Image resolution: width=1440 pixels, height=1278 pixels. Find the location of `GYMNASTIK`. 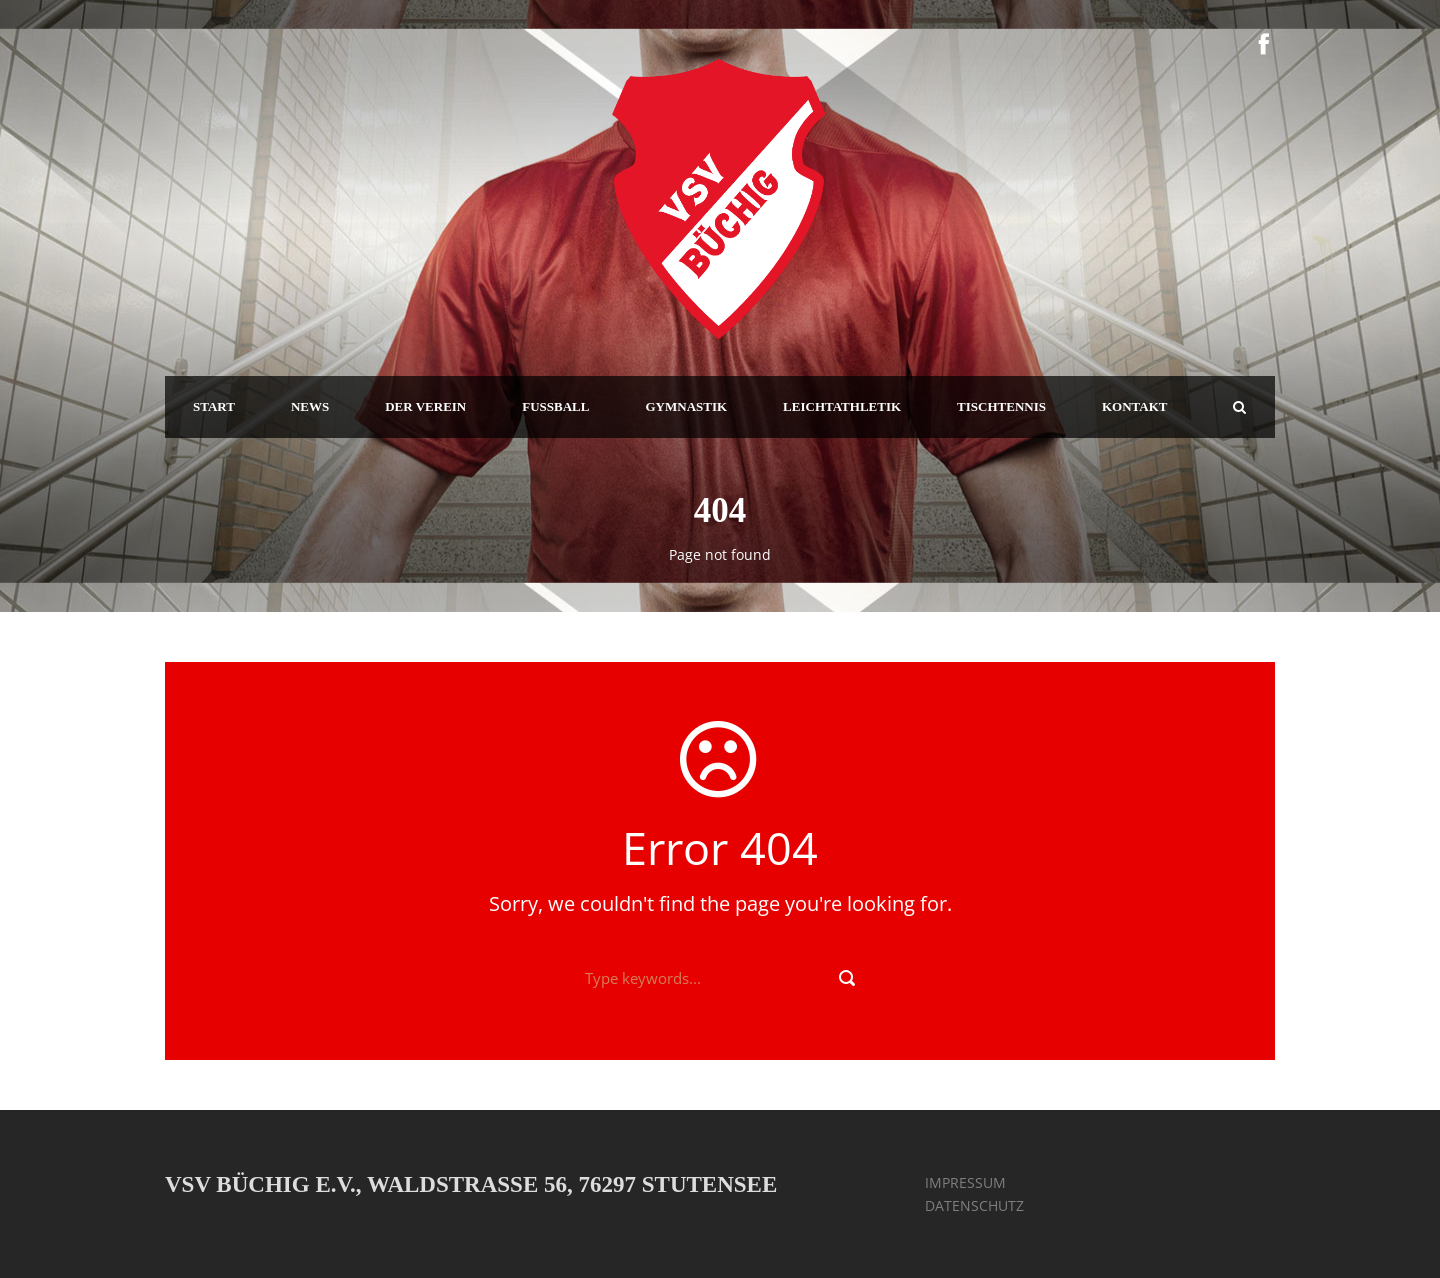

GYMNASTIK is located at coordinates (686, 406).